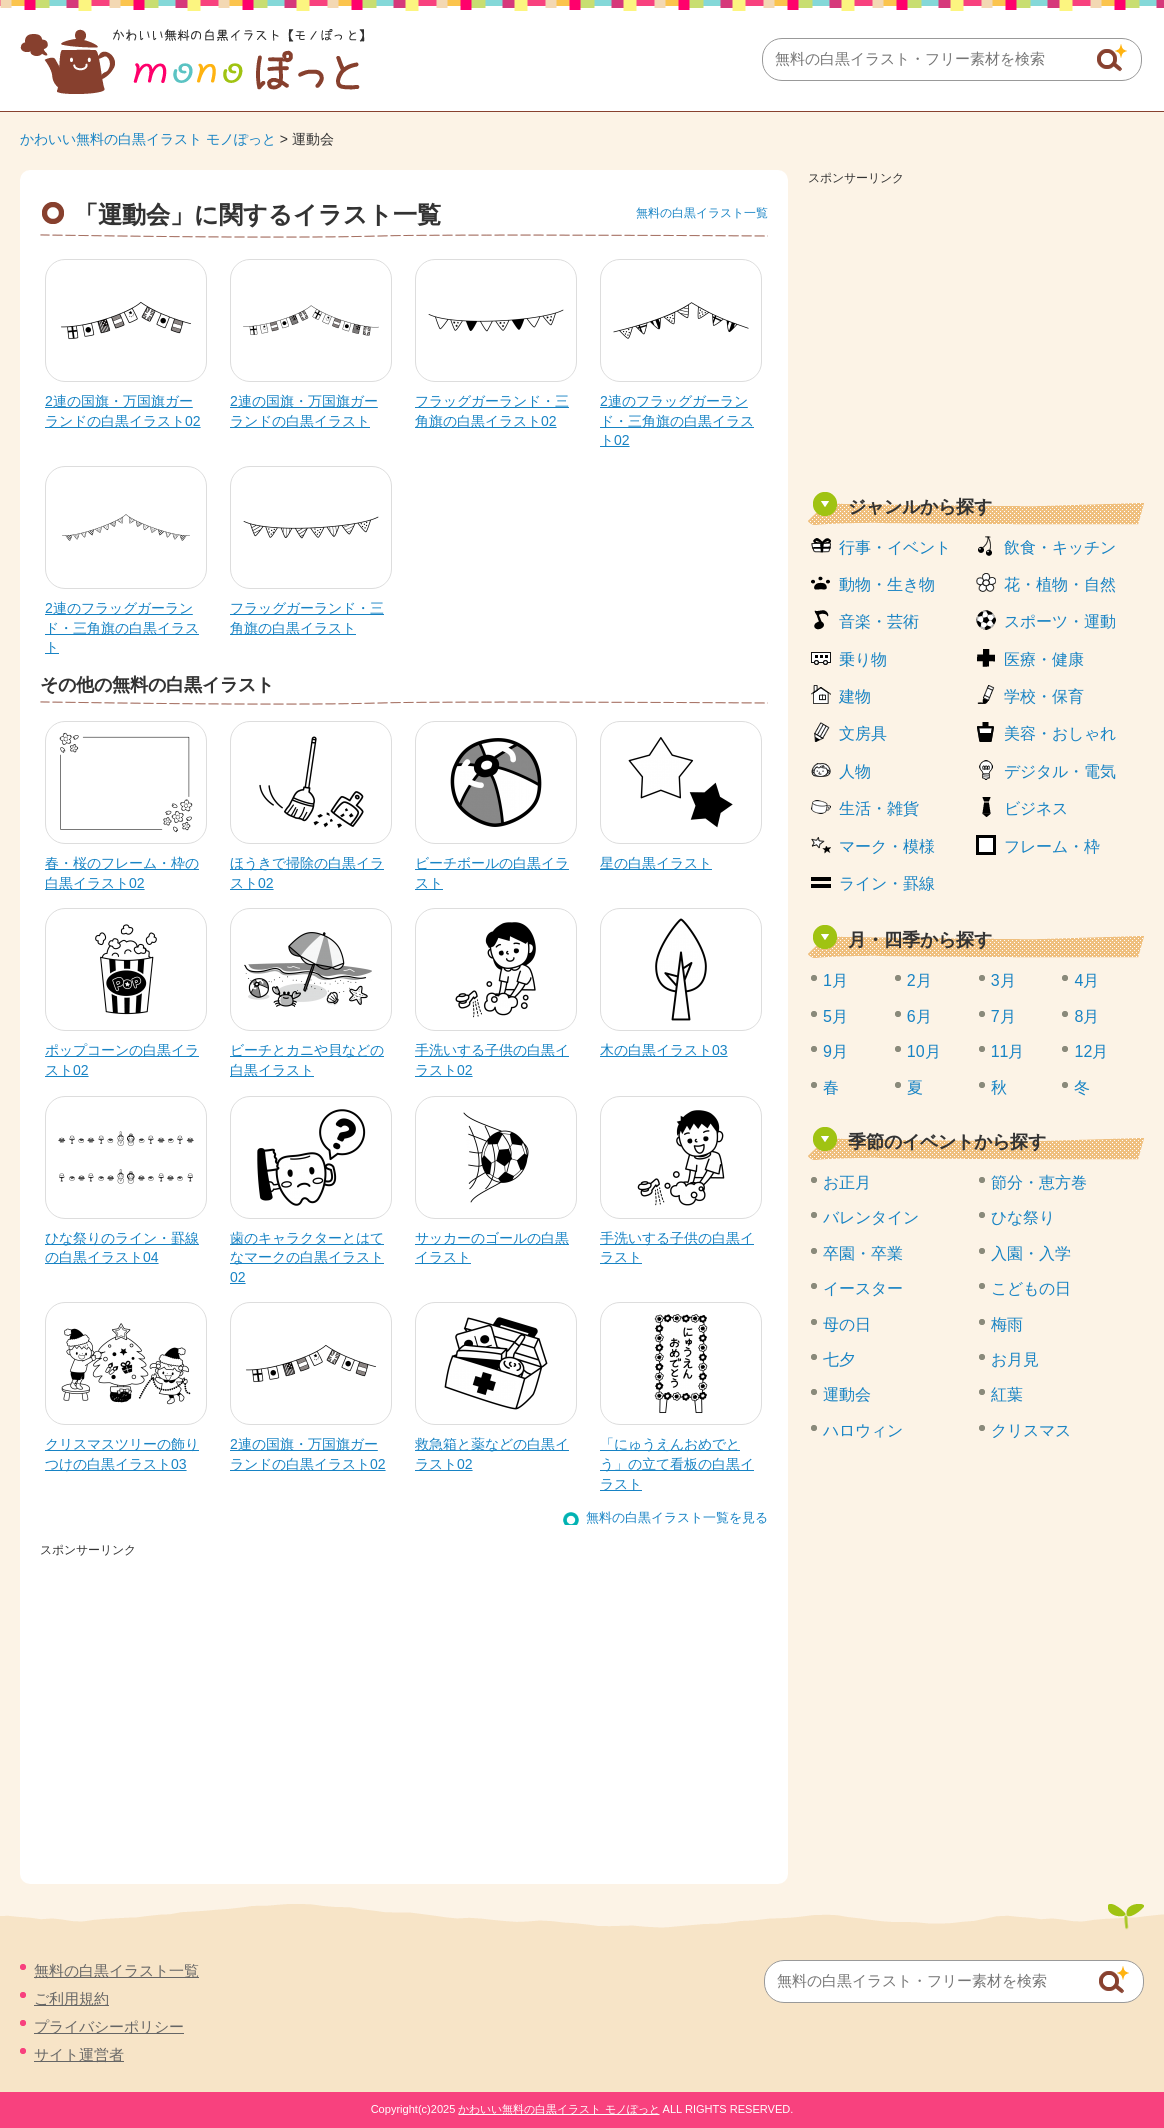 The height and width of the screenshot is (2128, 1164). I want to click on かわいい無料の白黒イラスト モノぽっと, so click(148, 139).